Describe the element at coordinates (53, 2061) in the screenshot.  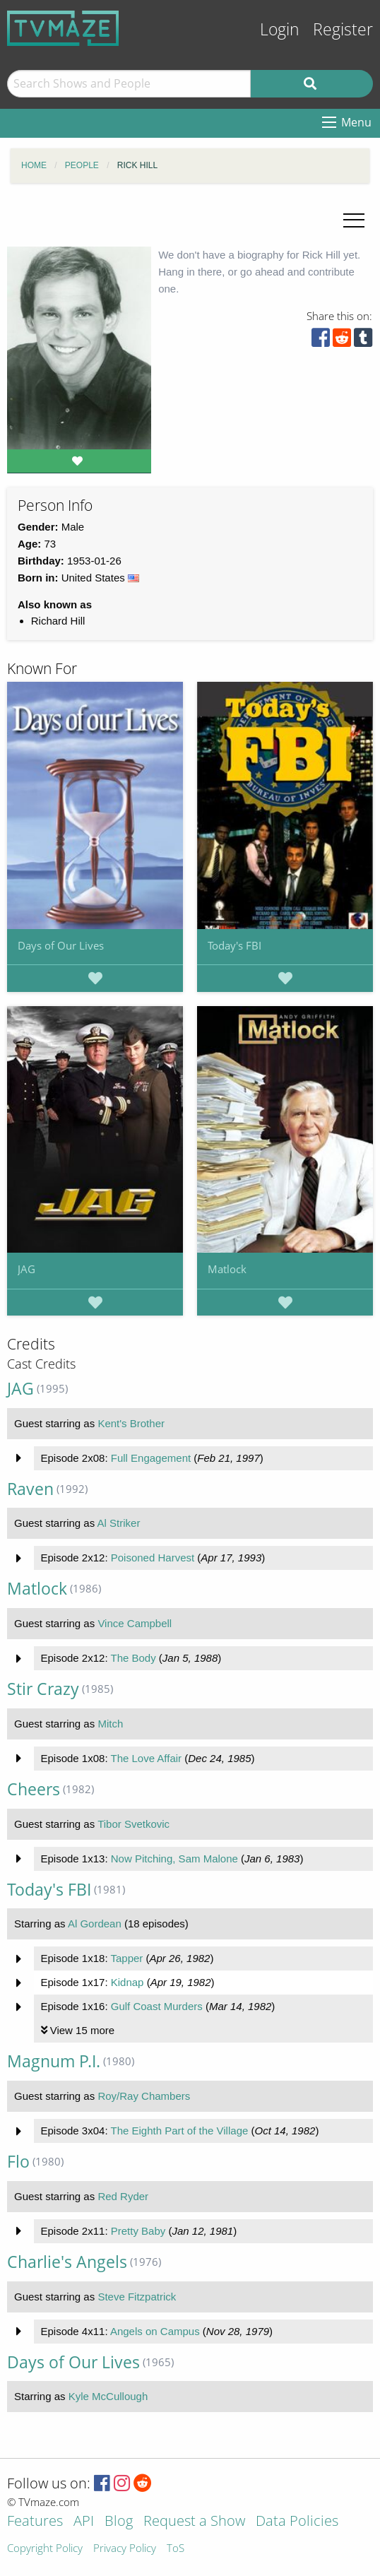
I see `Magnum P.I.` at that location.